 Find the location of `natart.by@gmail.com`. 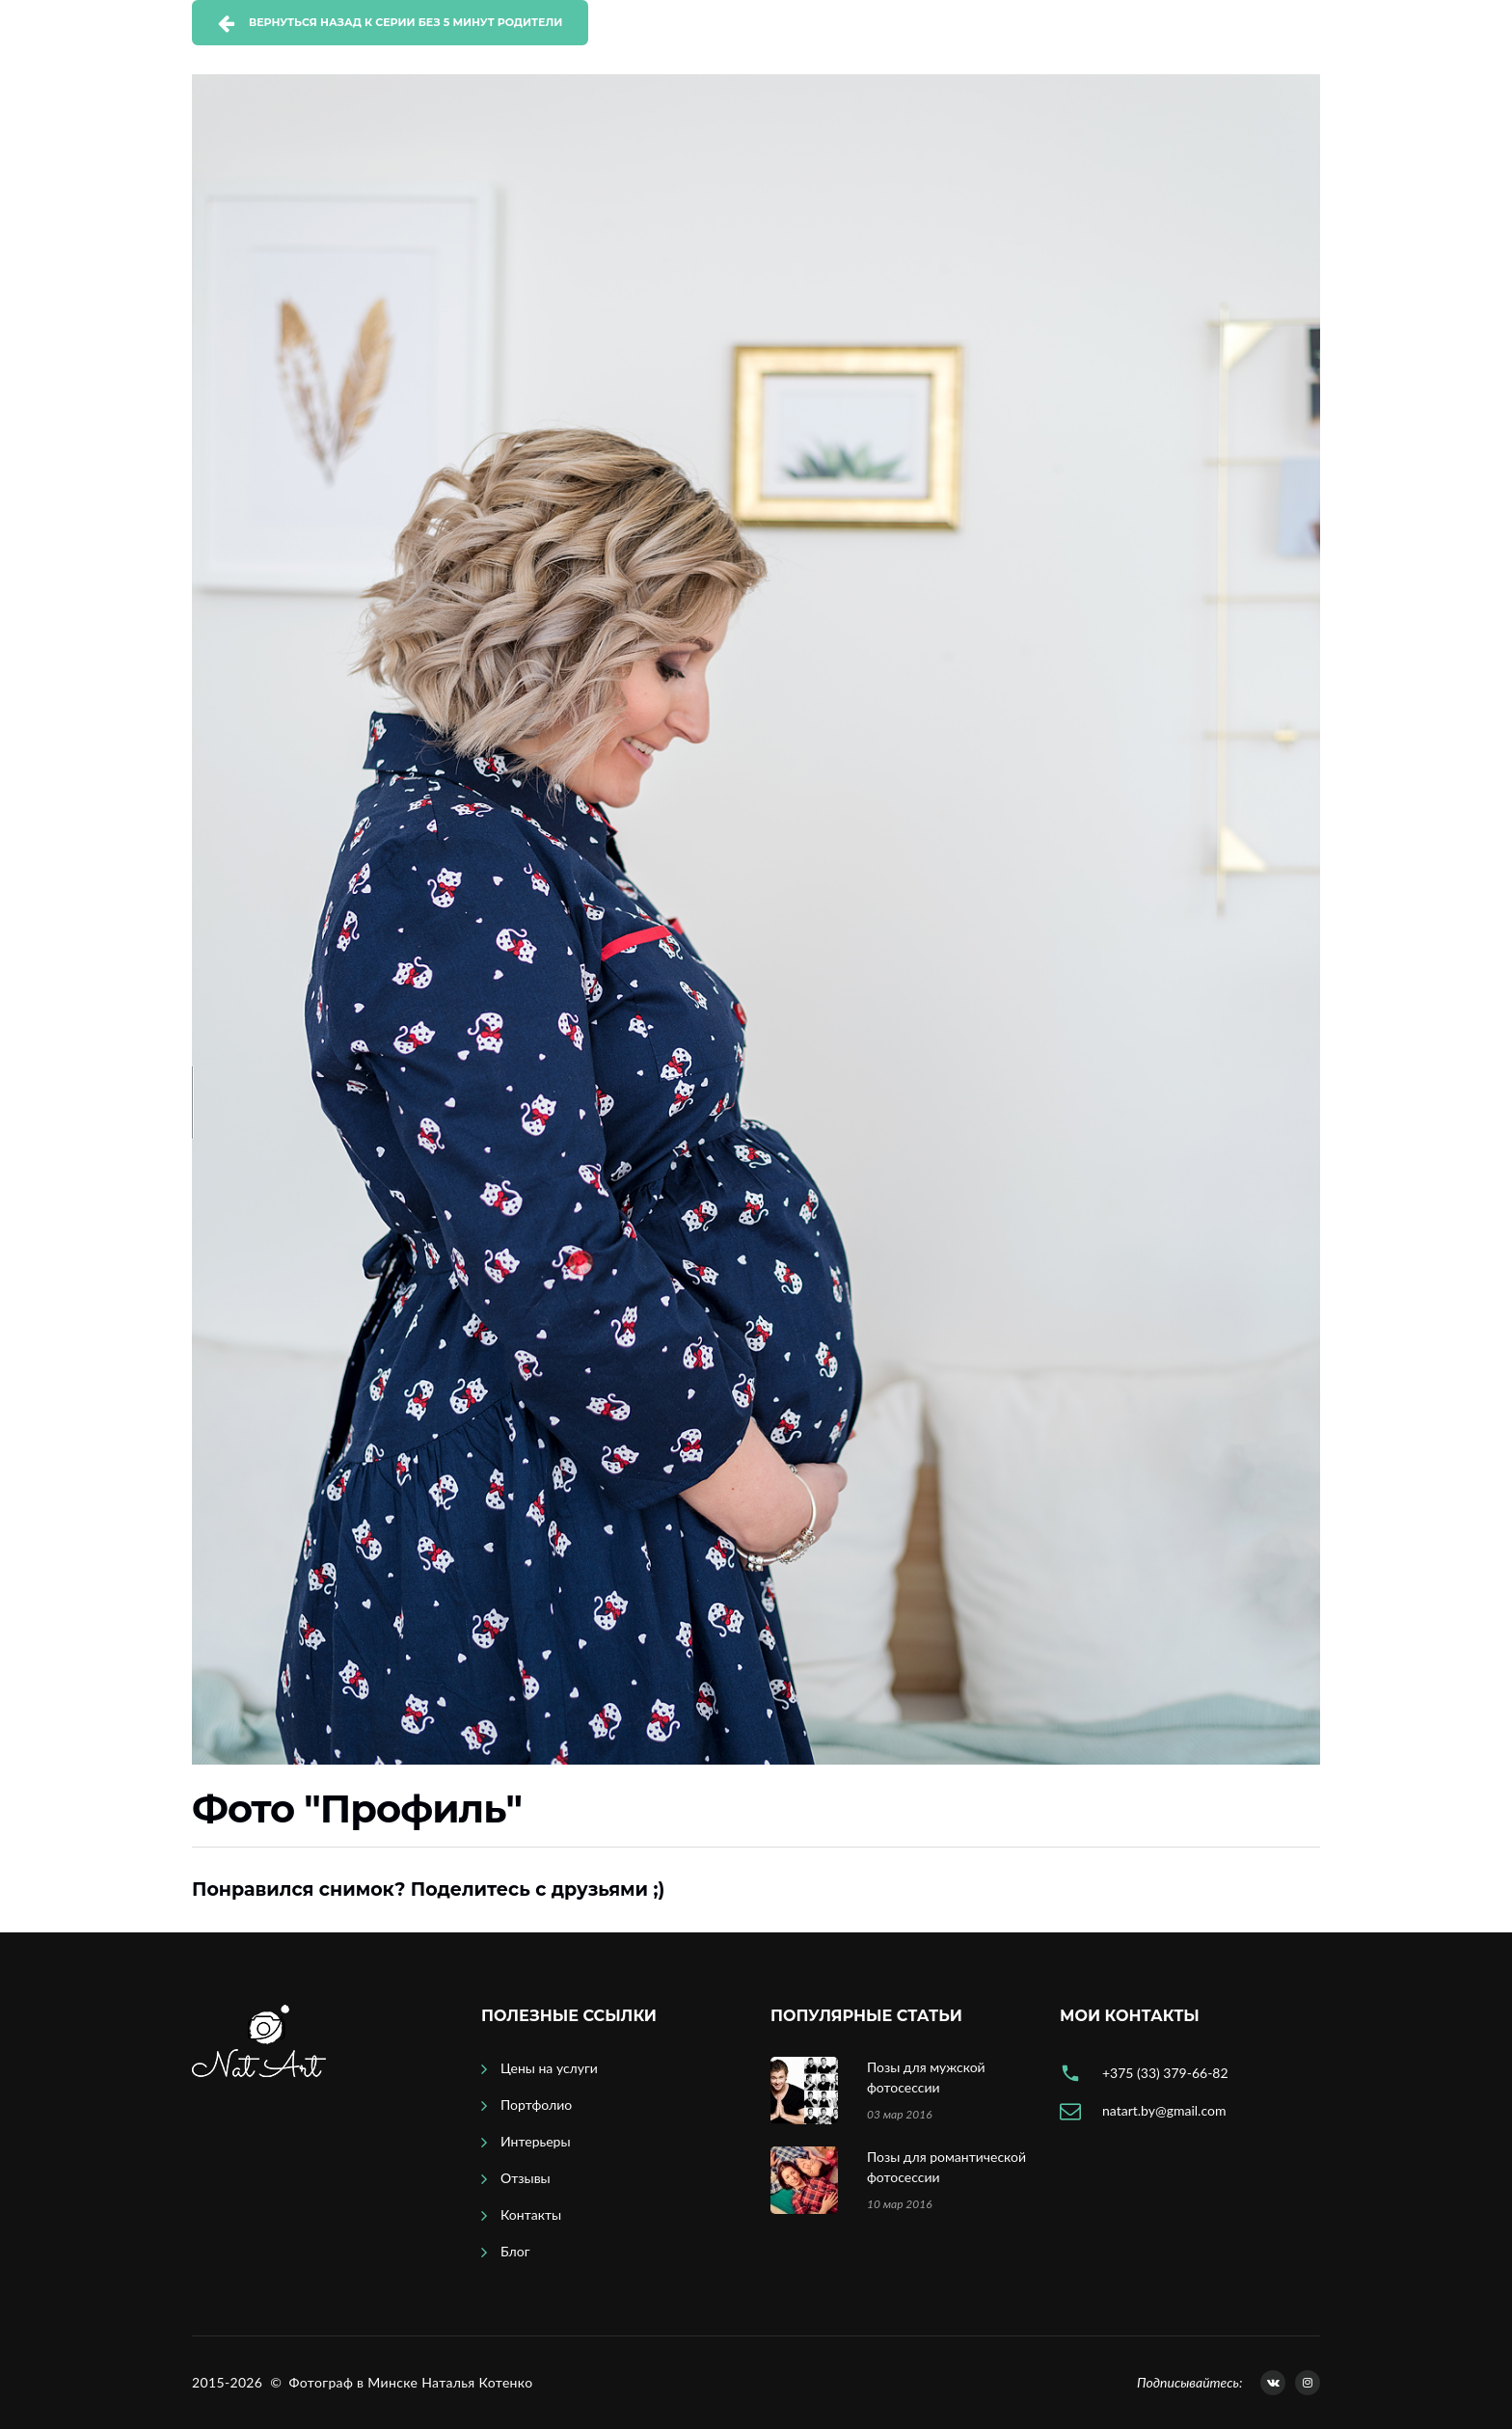

natart.by@gmail.com is located at coordinates (1164, 2110).